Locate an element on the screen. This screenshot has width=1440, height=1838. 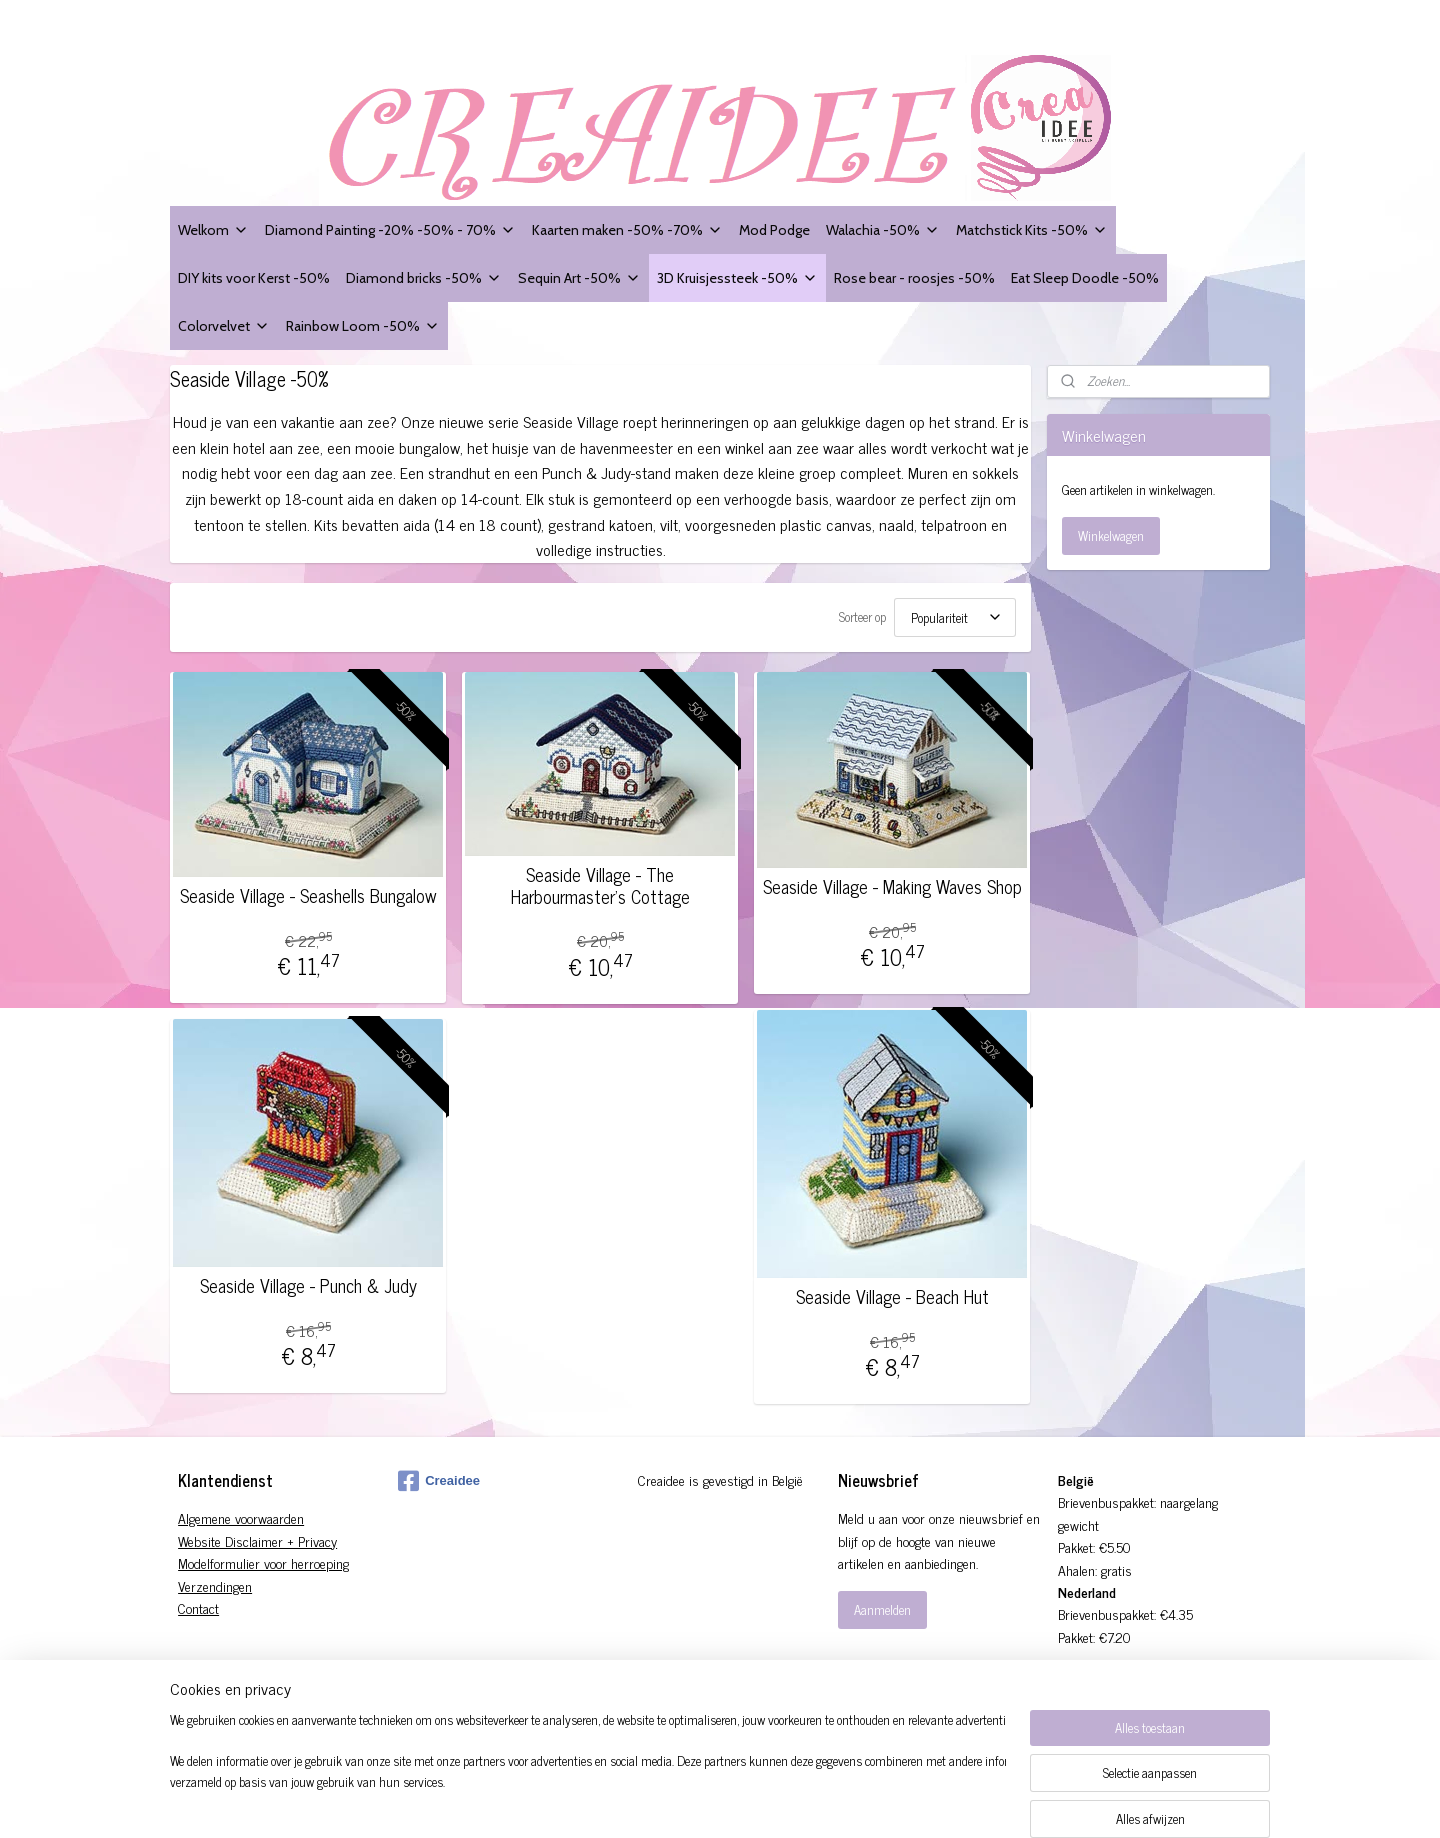
Seaside Village - Punch & Judy is located at coordinates (308, 1280).